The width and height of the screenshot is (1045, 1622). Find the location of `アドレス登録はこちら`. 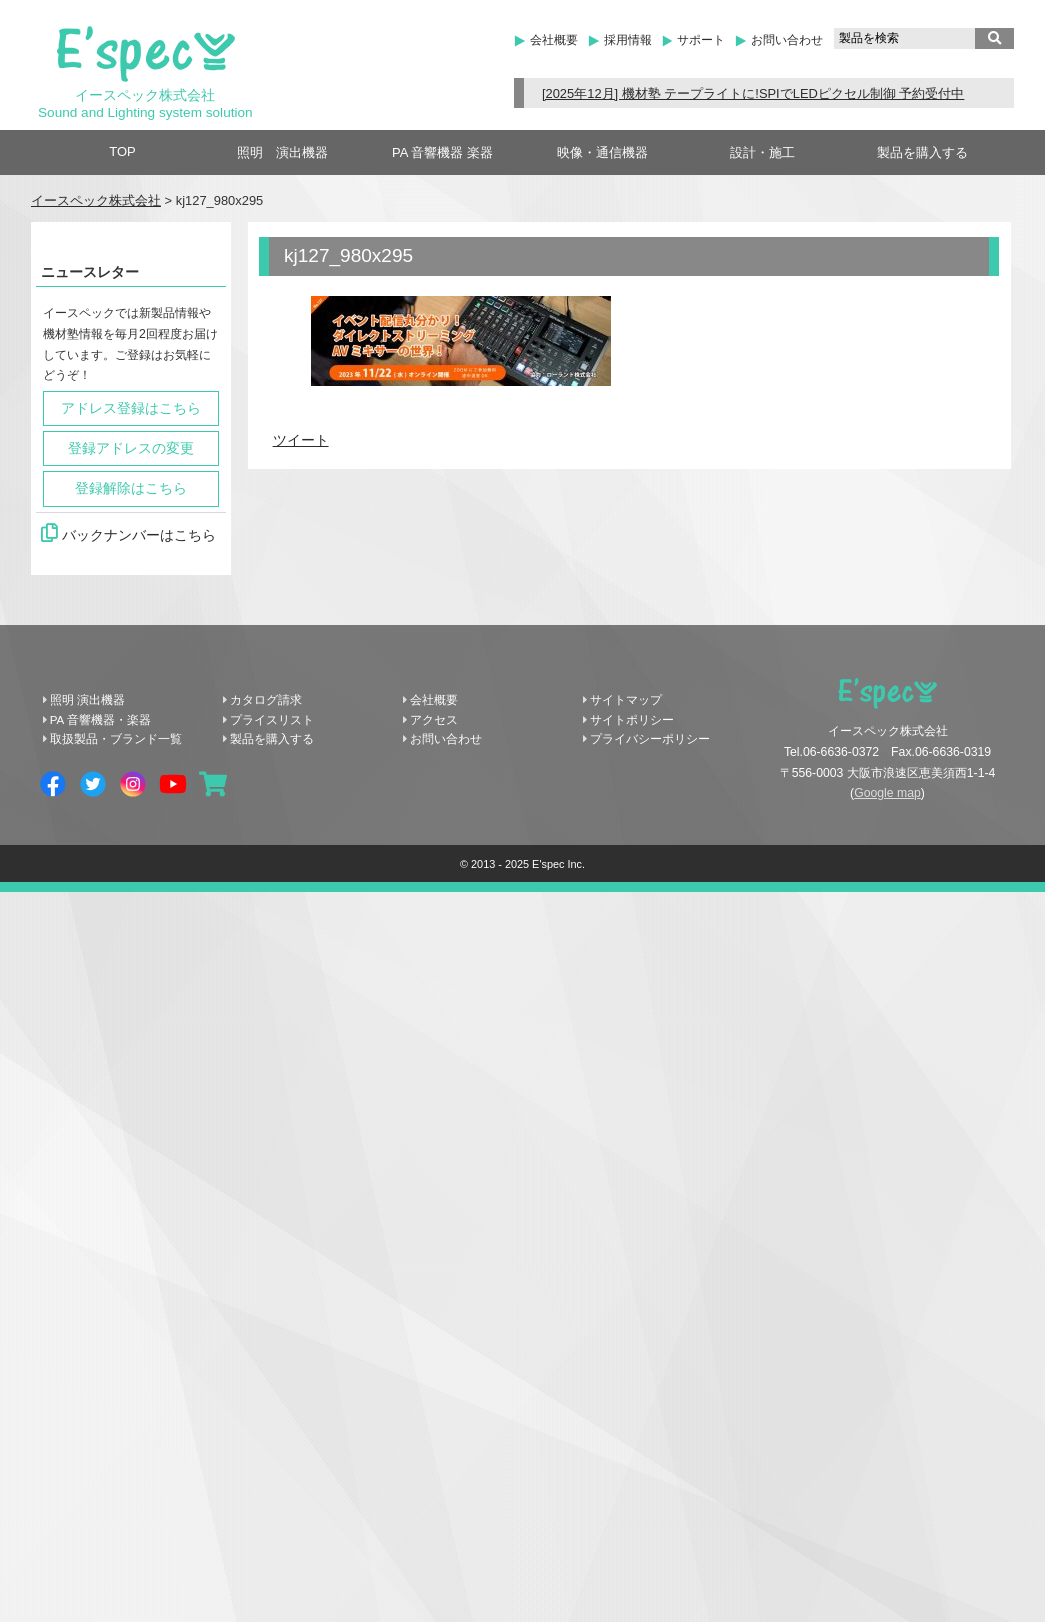

アドレス登録はこちら is located at coordinates (131, 408).